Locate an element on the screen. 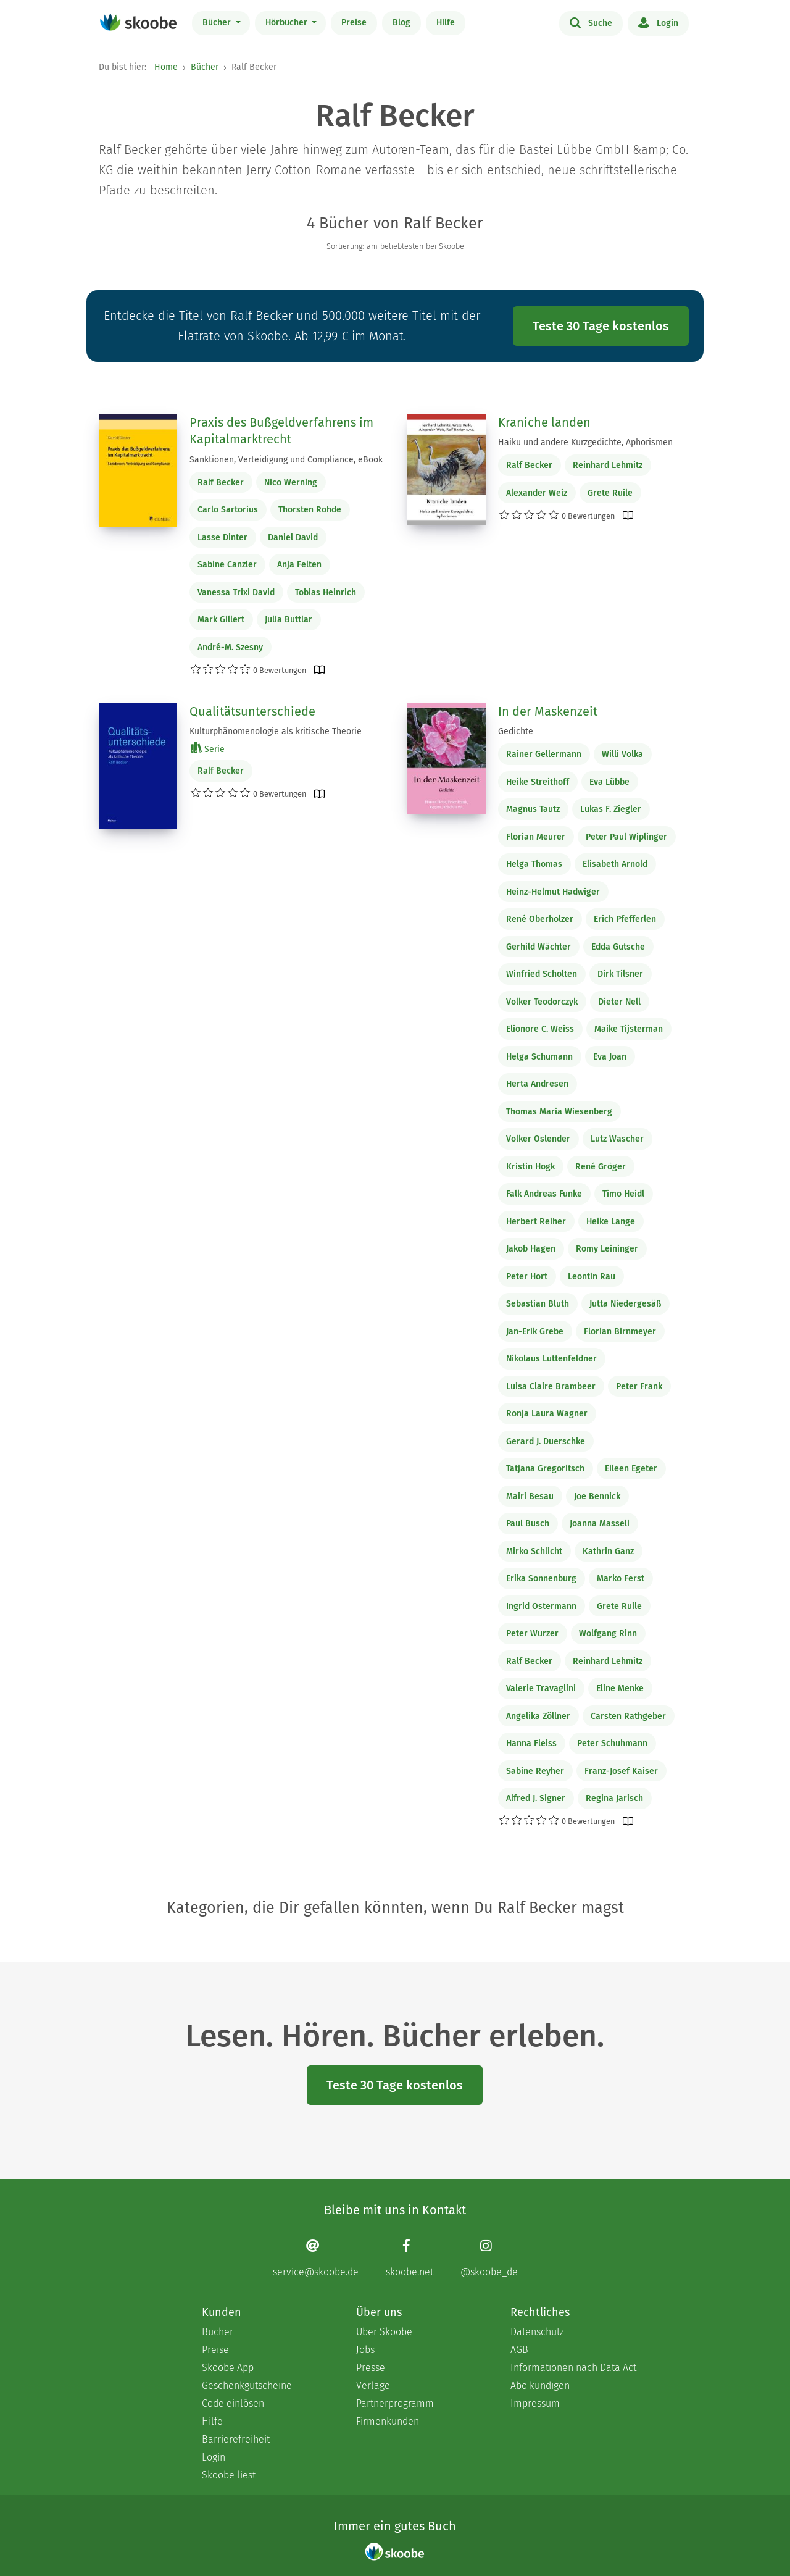  Volker Oslender is located at coordinates (538, 1139).